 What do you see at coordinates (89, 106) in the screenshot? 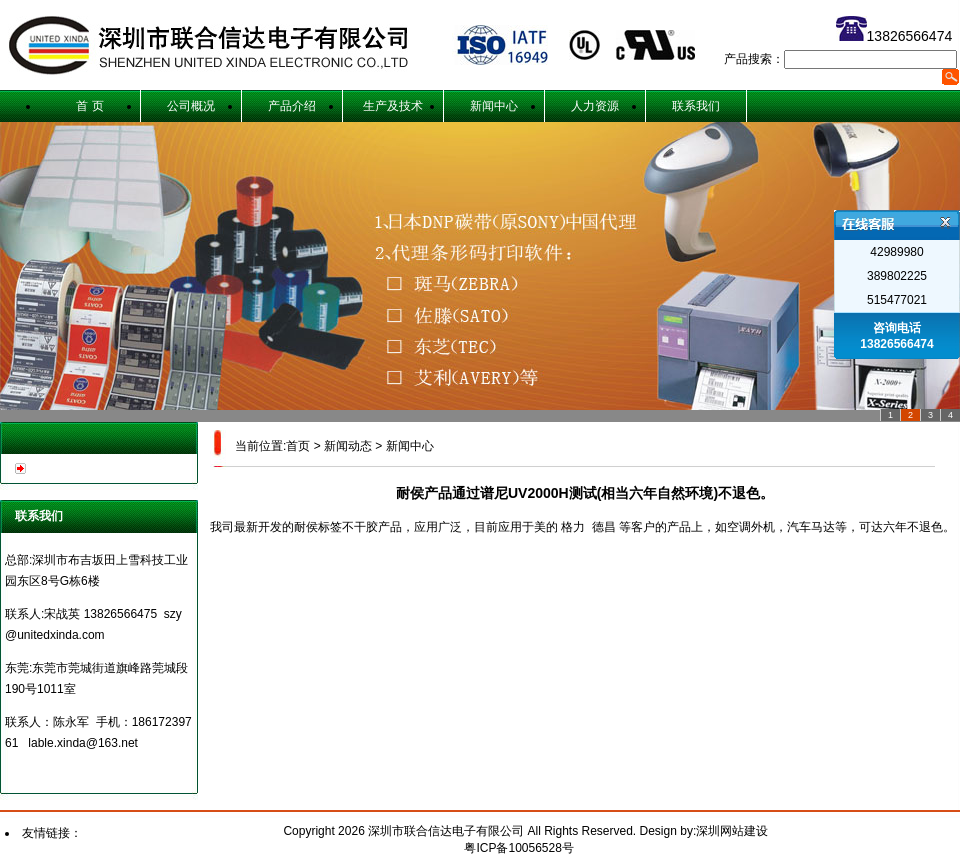
I see `首 页` at bounding box center [89, 106].